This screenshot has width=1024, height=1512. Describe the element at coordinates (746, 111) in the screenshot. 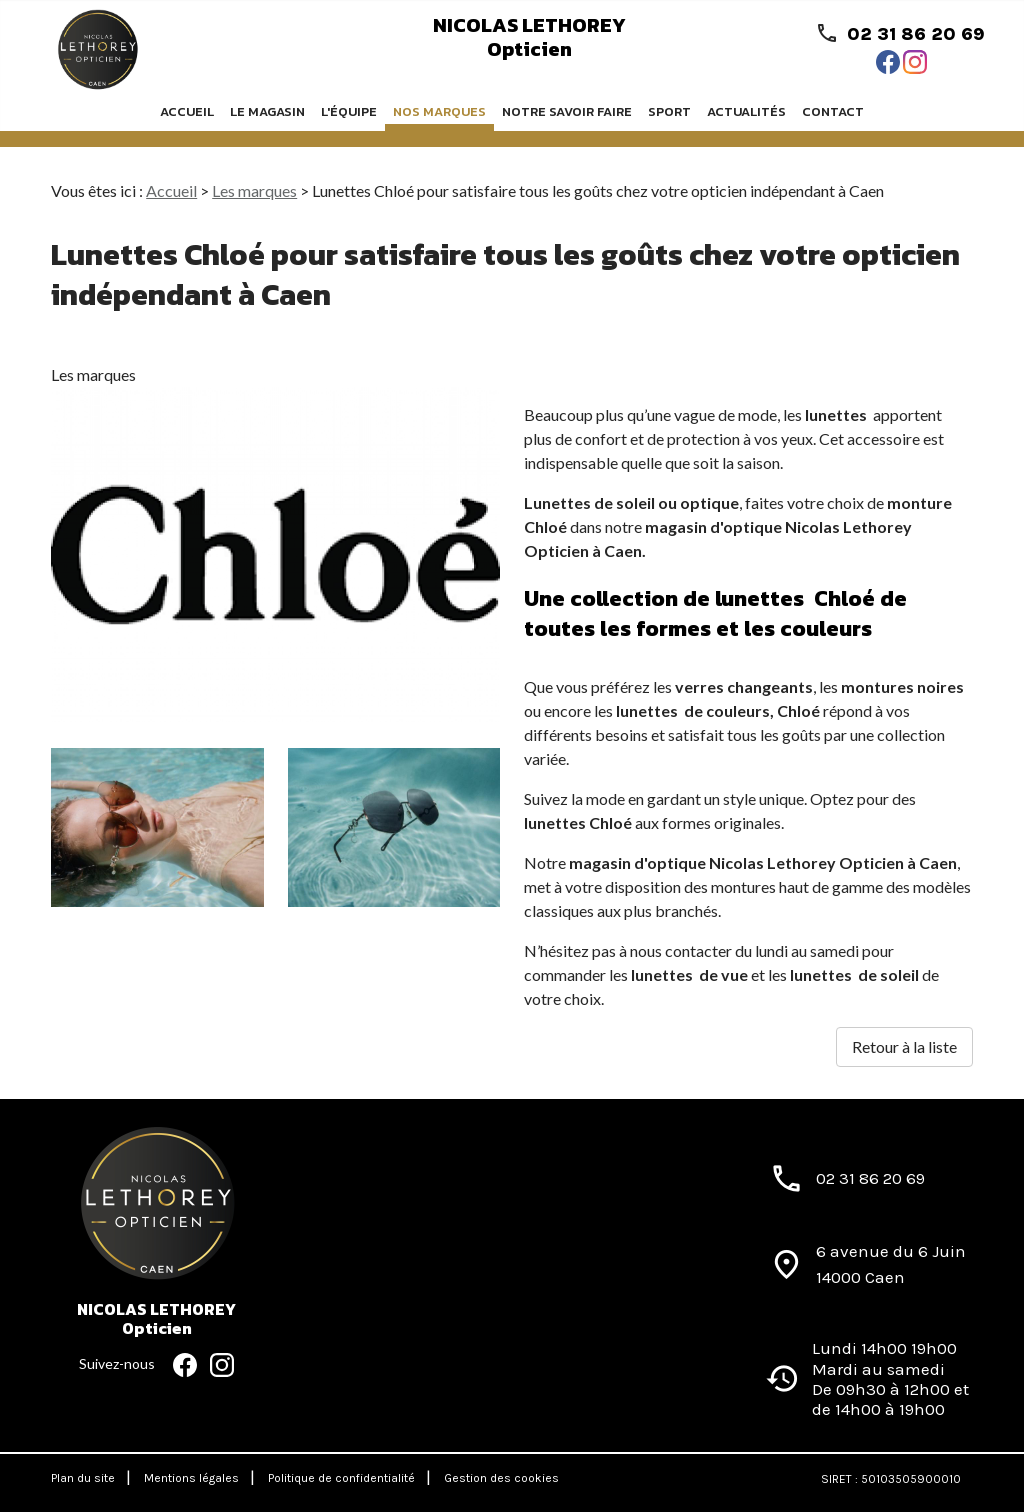

I see `Actualités` at that location.